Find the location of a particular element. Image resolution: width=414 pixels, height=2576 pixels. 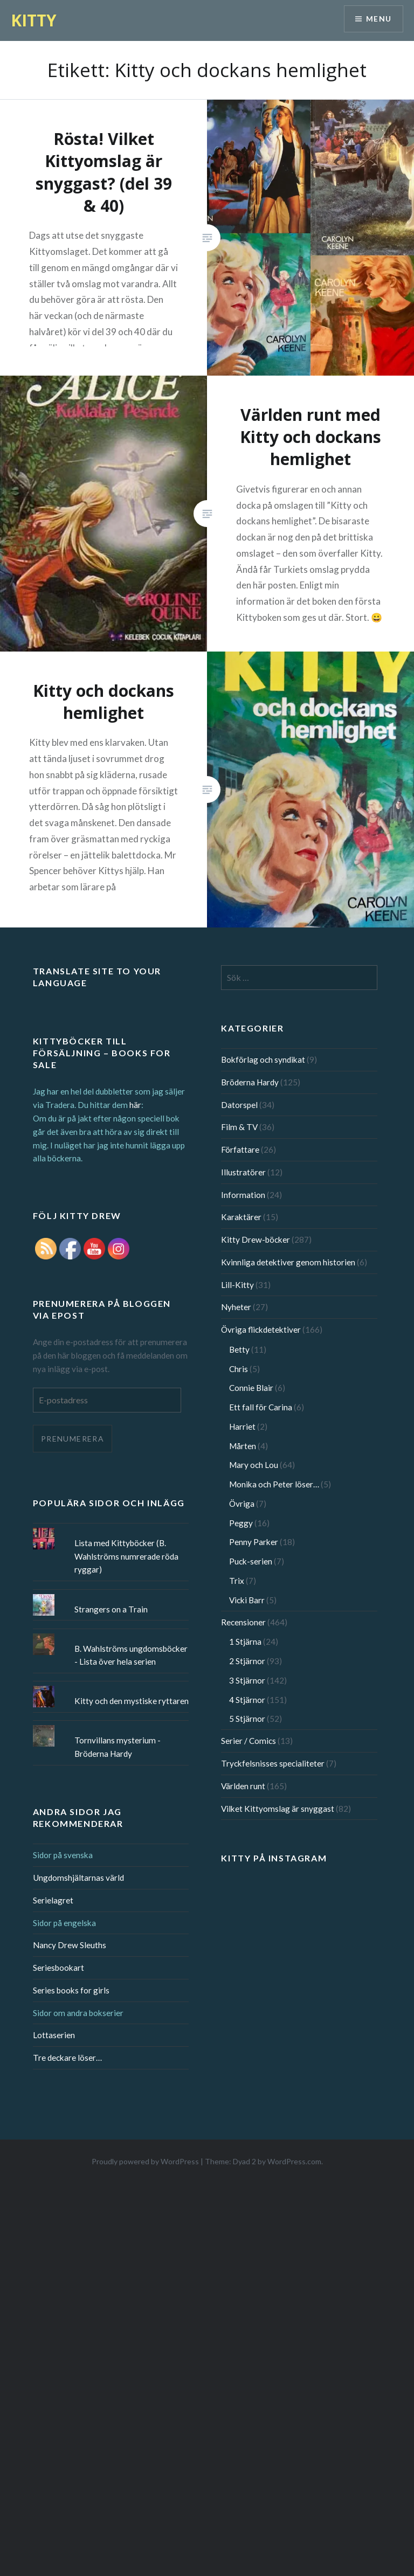

Menu is located at coordinates (378, 19).